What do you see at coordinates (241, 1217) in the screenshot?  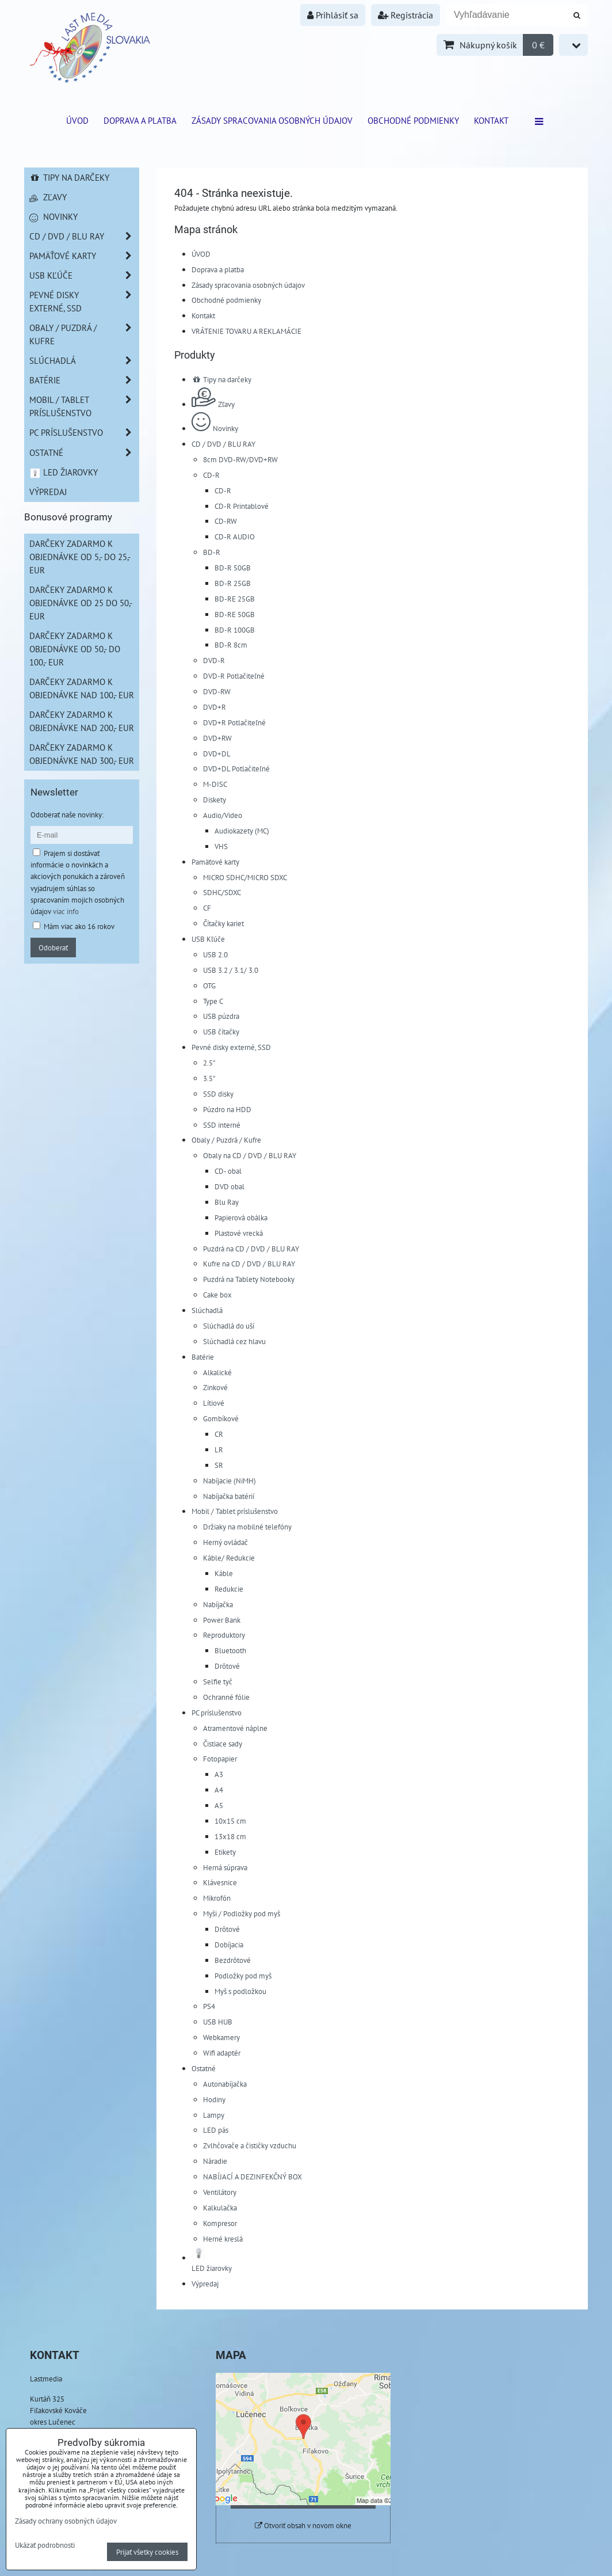 I see `Papierová obálka` at bounding box center [241, 1217].